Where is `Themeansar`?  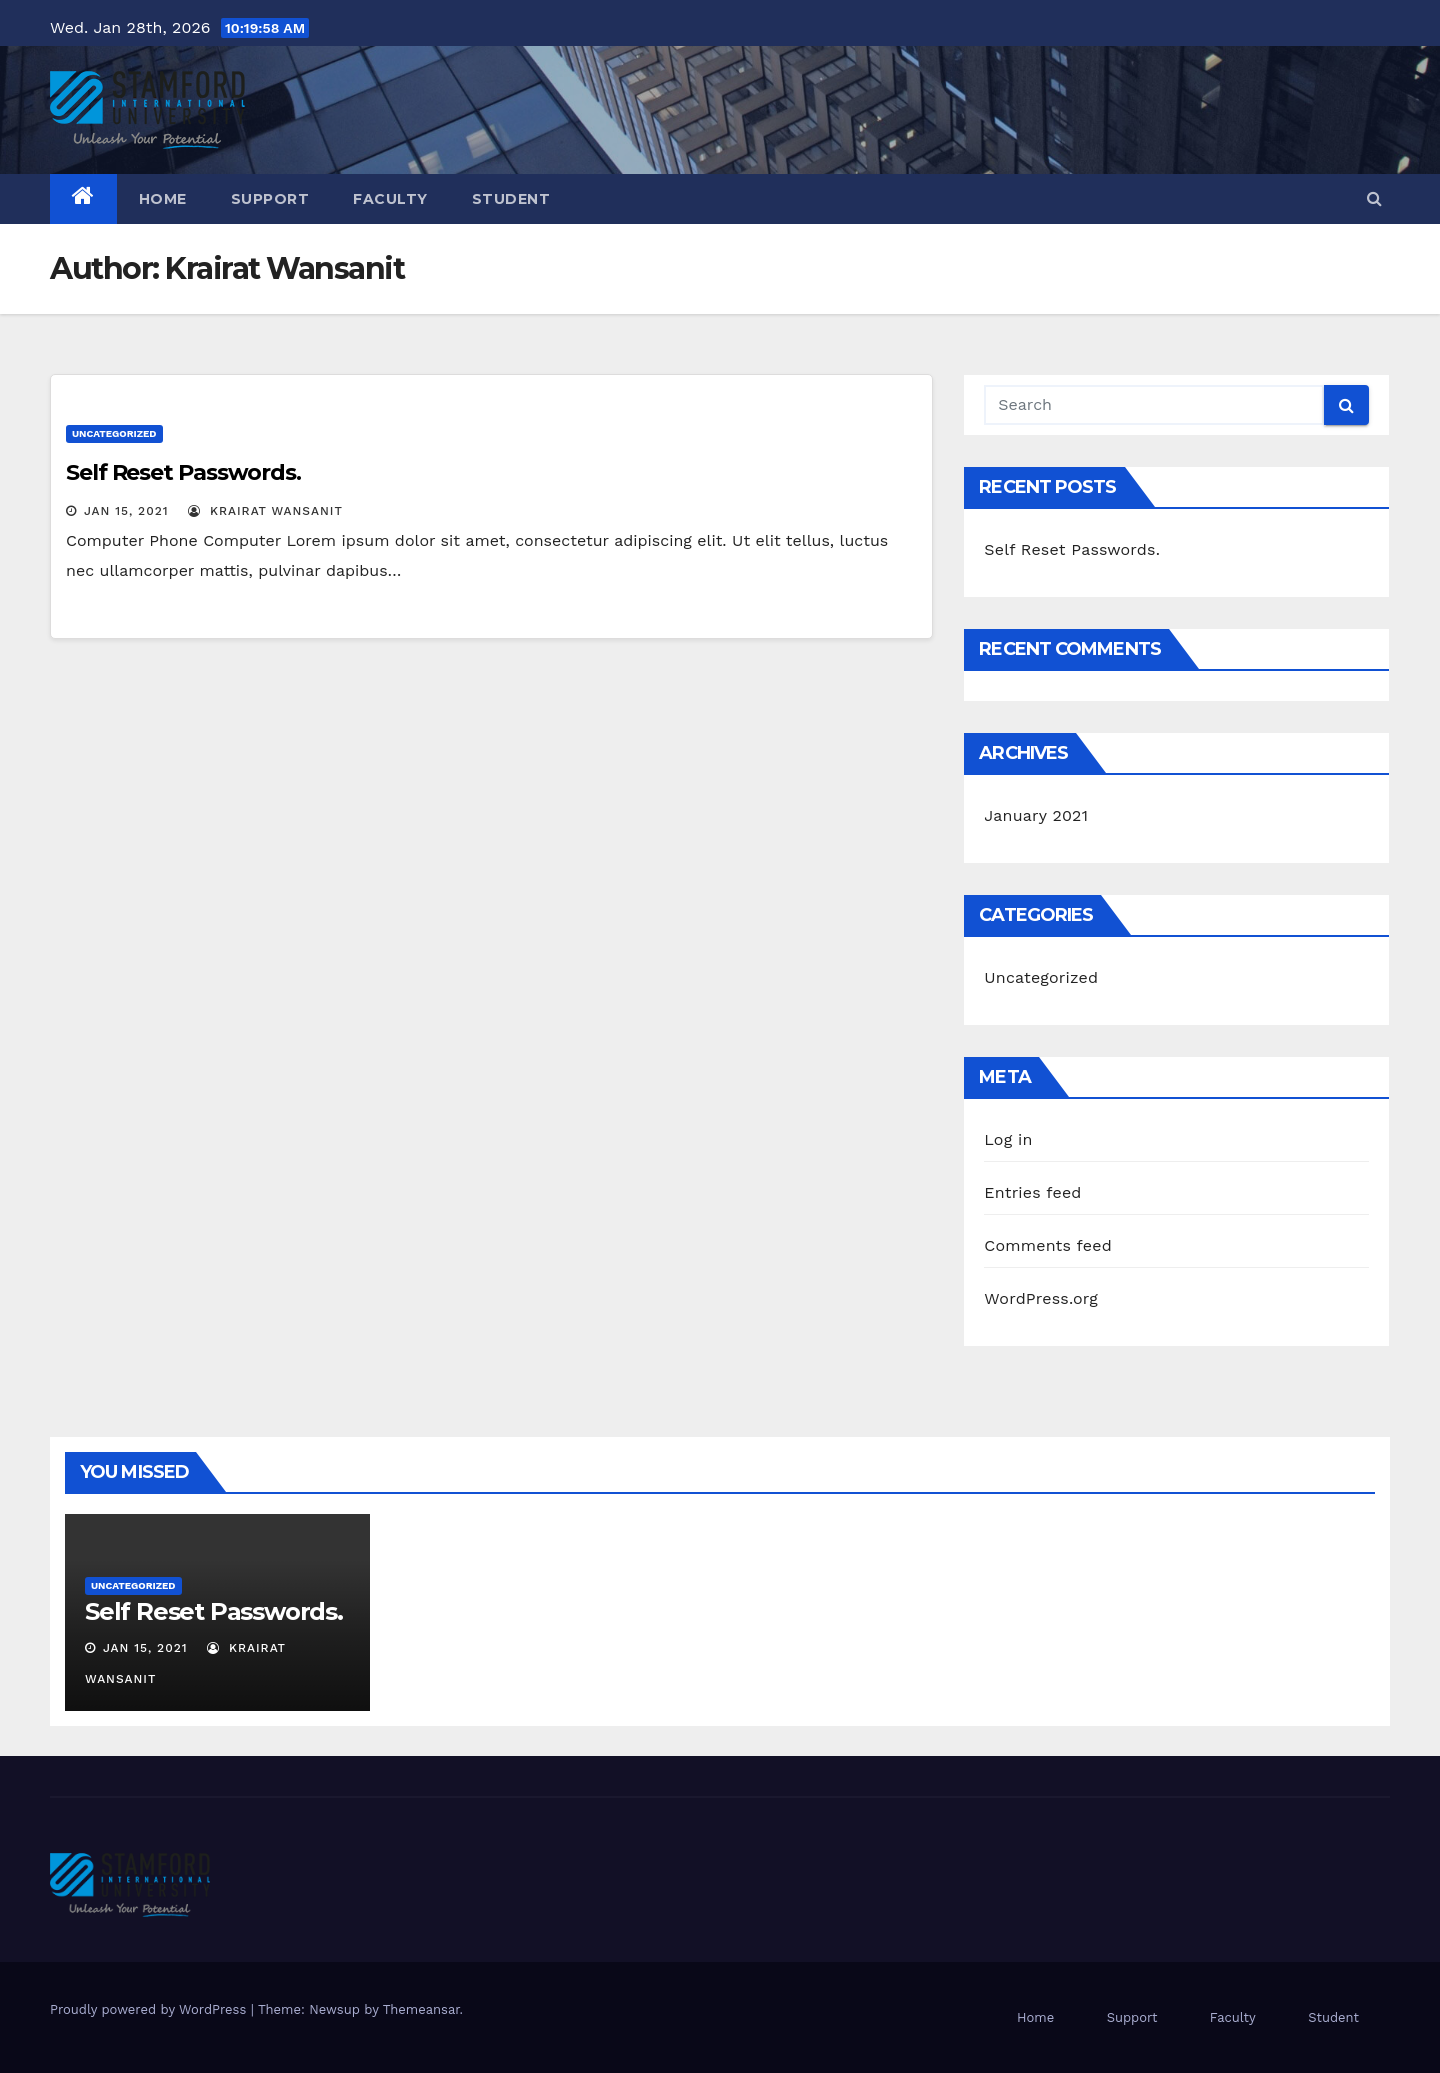
Themeansar is located at coordinates (421, 2009).